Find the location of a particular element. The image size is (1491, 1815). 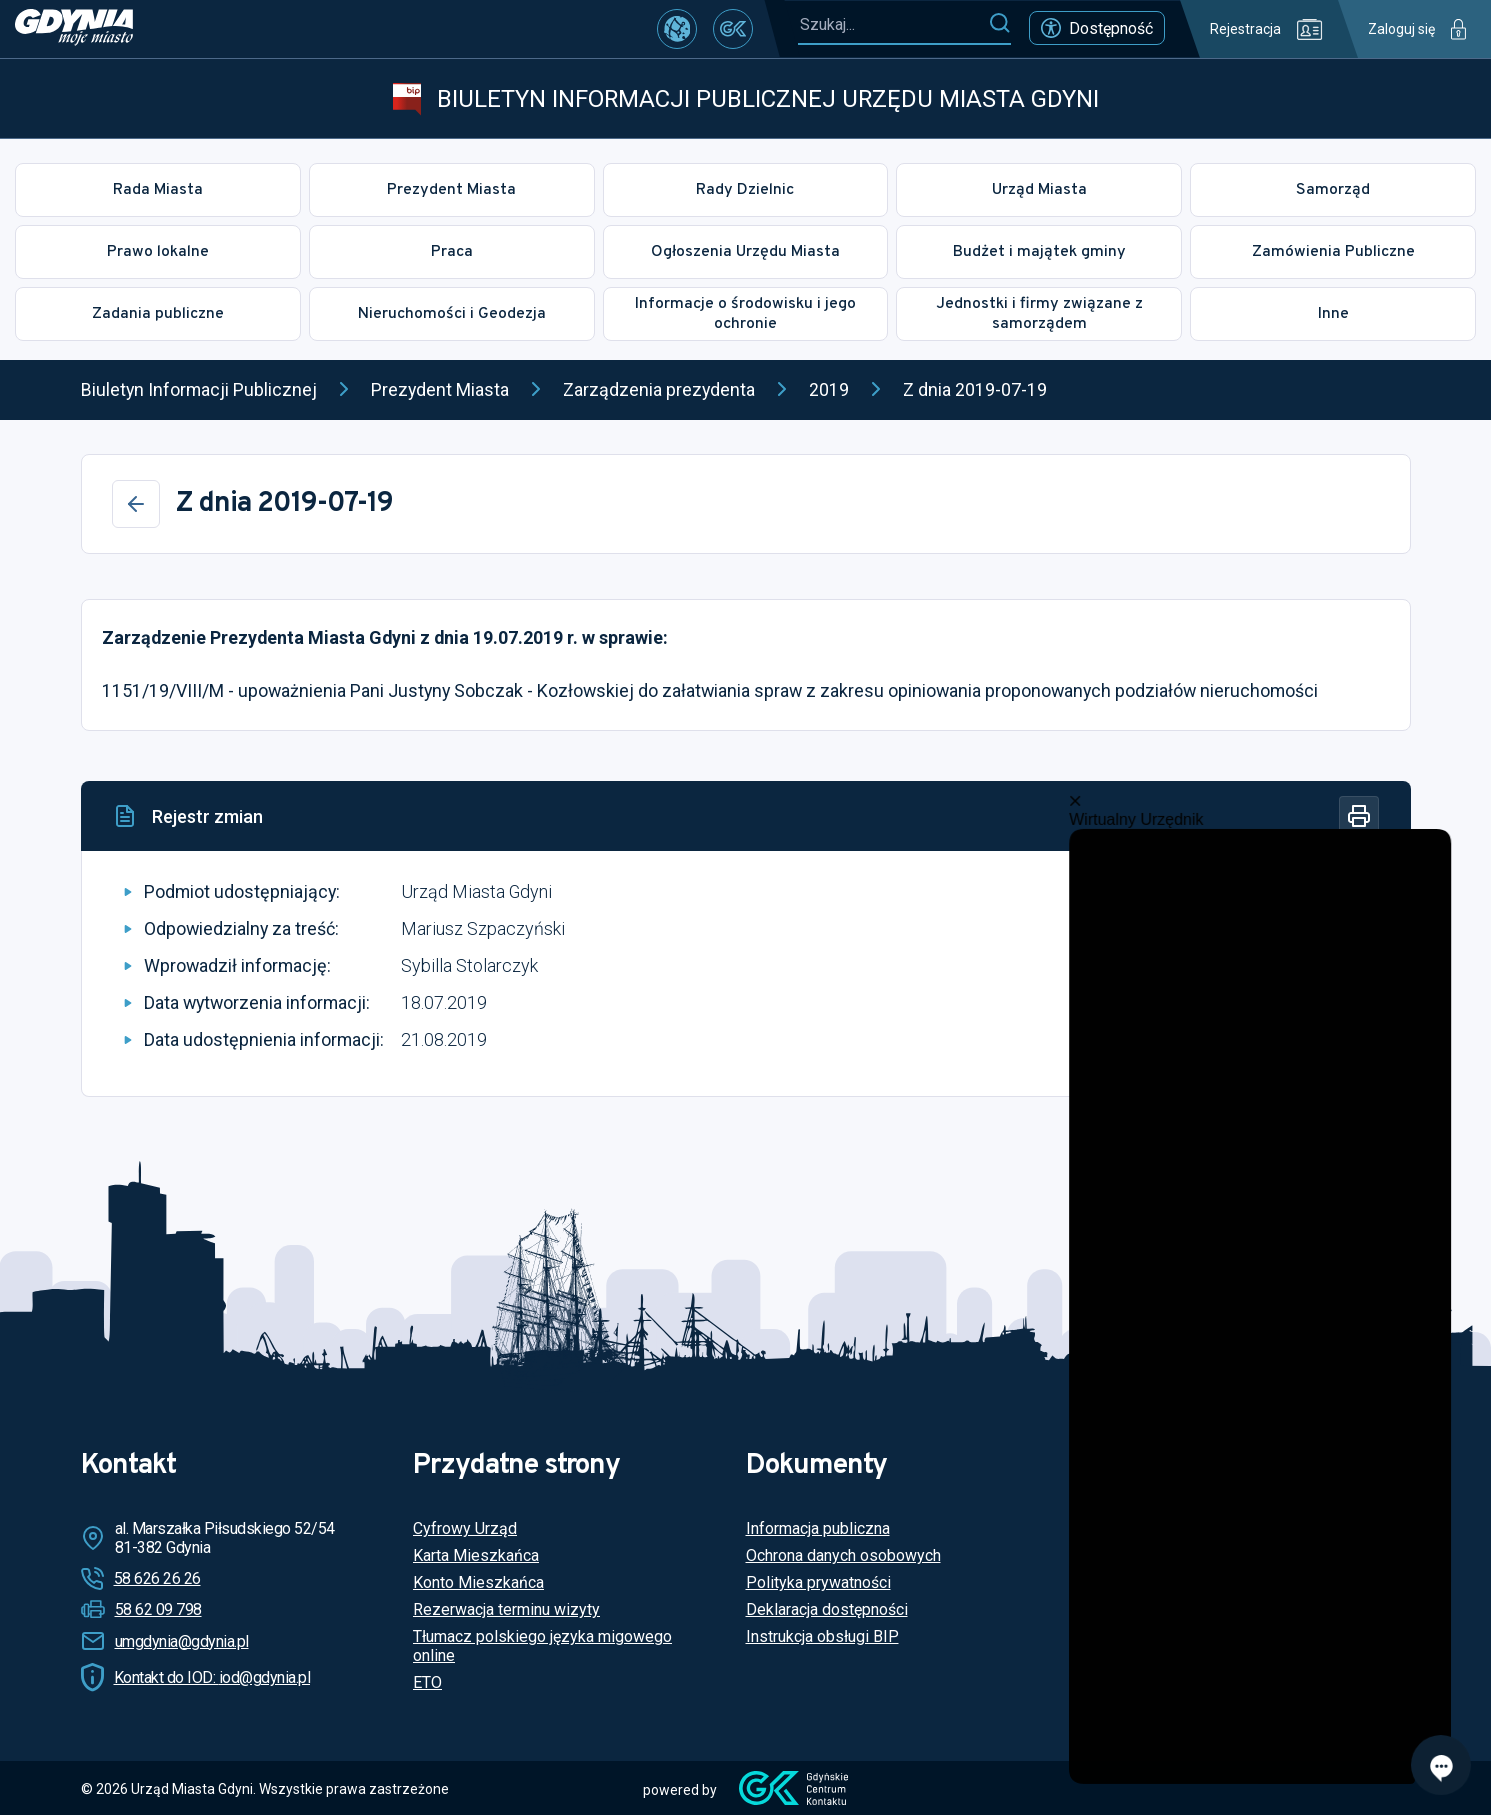

[Szukaj...] is located at coordinates (893, 24).